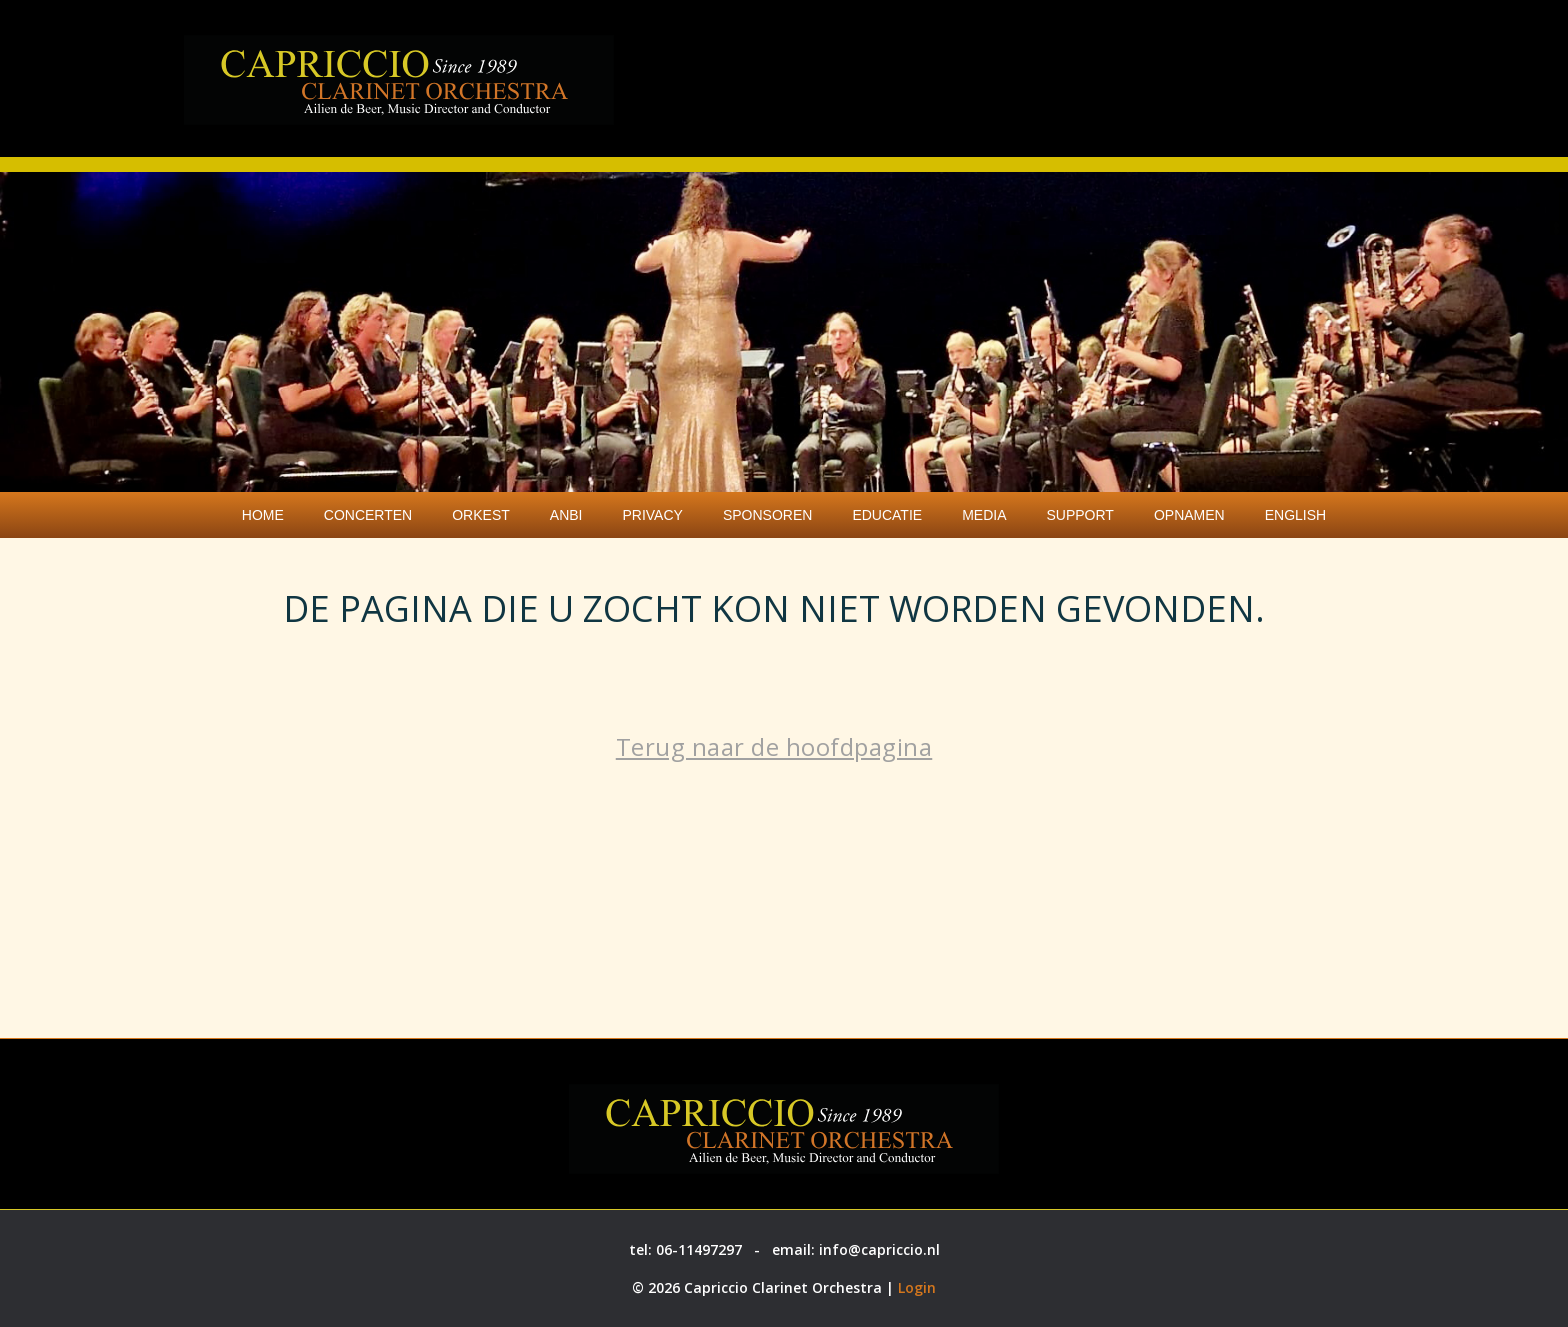  What do you see at coordinates (774, 746) in the screenshot?
I see `Terug naar de hoofdpagina` at bounding box center [774, 746].